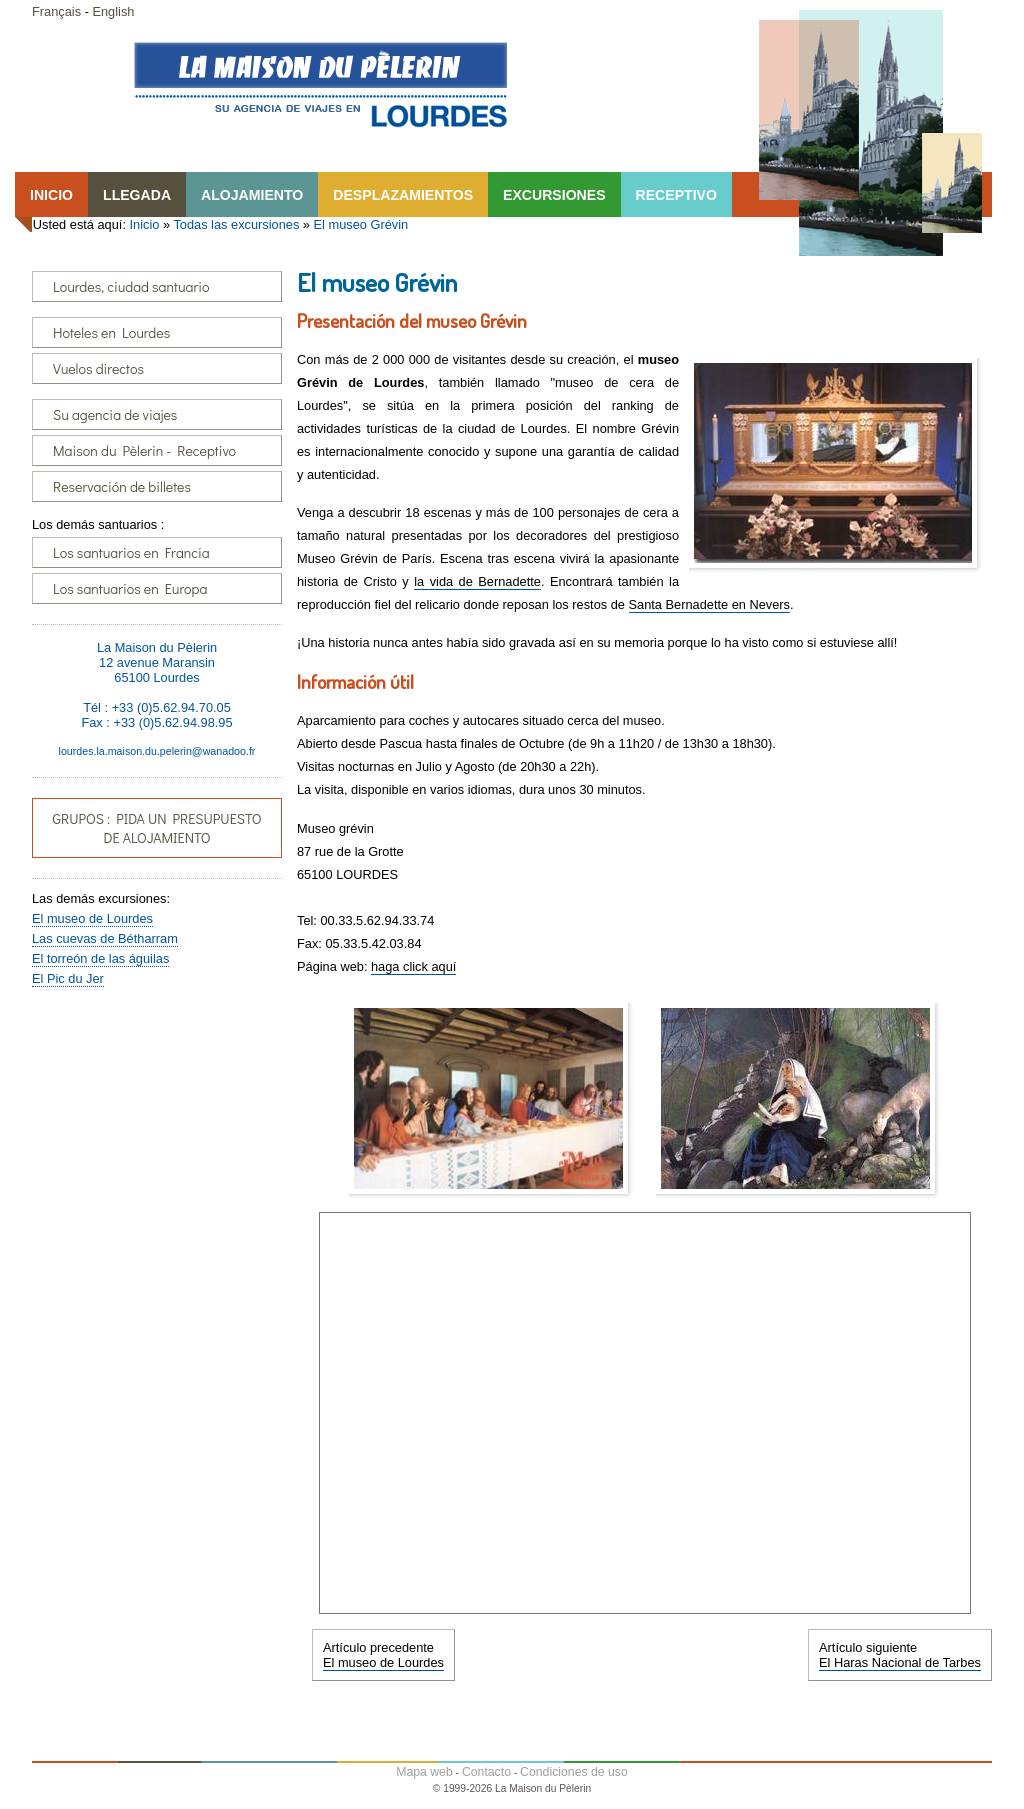 The height and width of the screenshot is (1809, 1024). What do you see at coordinates (115, 414) in the screenshot?
I see `Su agencia de viajes` at bounding box center [115, 414].